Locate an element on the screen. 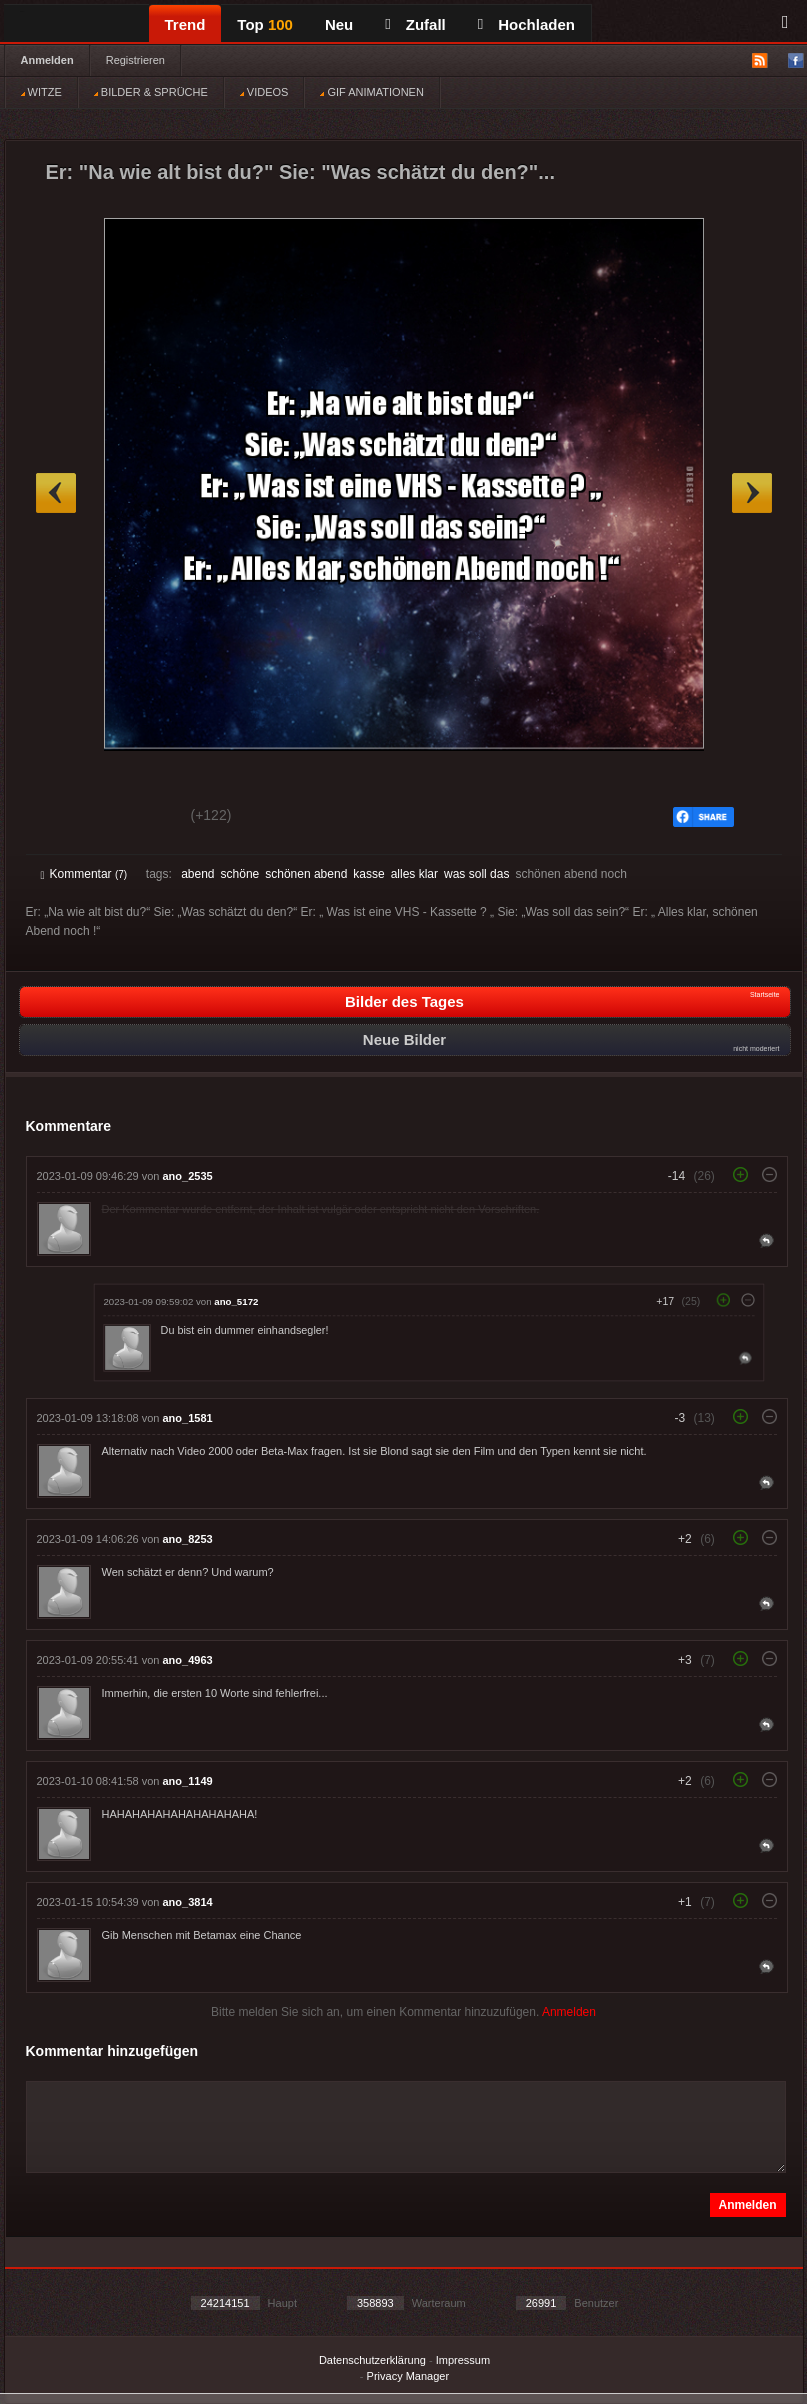 This screenshot has height=2404, width=807. schöne is located at coordinates (240, 874).